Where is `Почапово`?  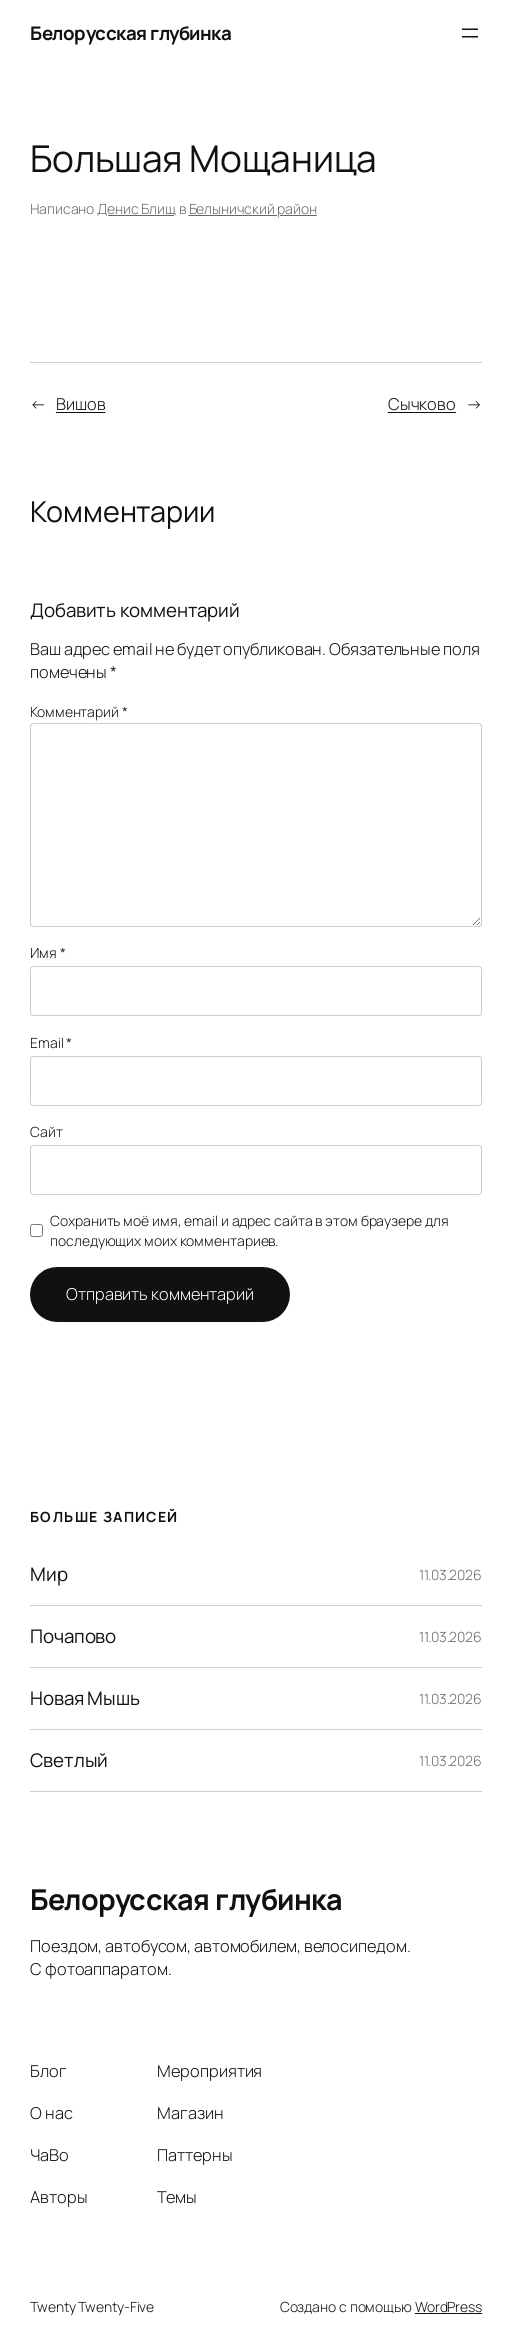
Почапово is located at coordinates (73, 1636).